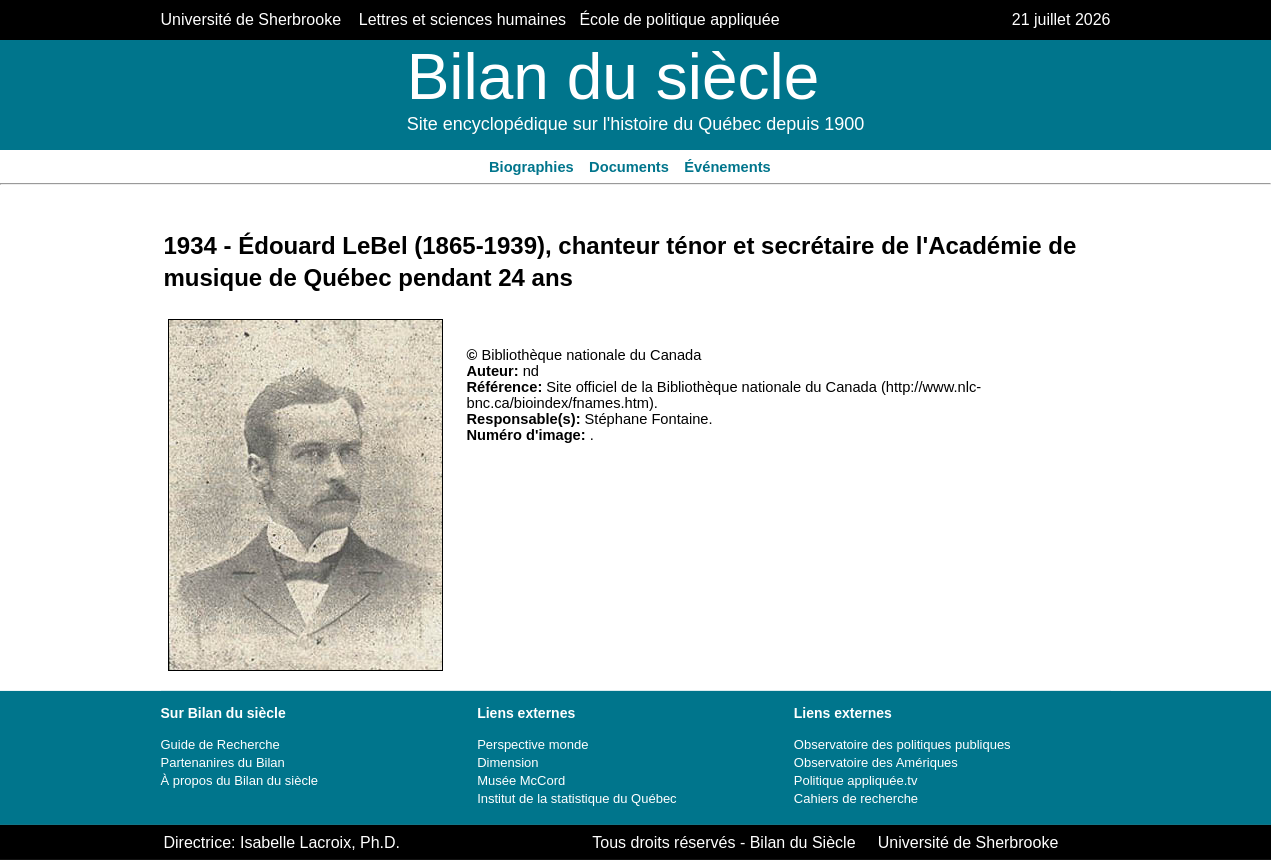 This screenshot has width=1271, height=866. Describe the element at coordinates (507, 762) in the screenshot. I see `Dimension` at that location.